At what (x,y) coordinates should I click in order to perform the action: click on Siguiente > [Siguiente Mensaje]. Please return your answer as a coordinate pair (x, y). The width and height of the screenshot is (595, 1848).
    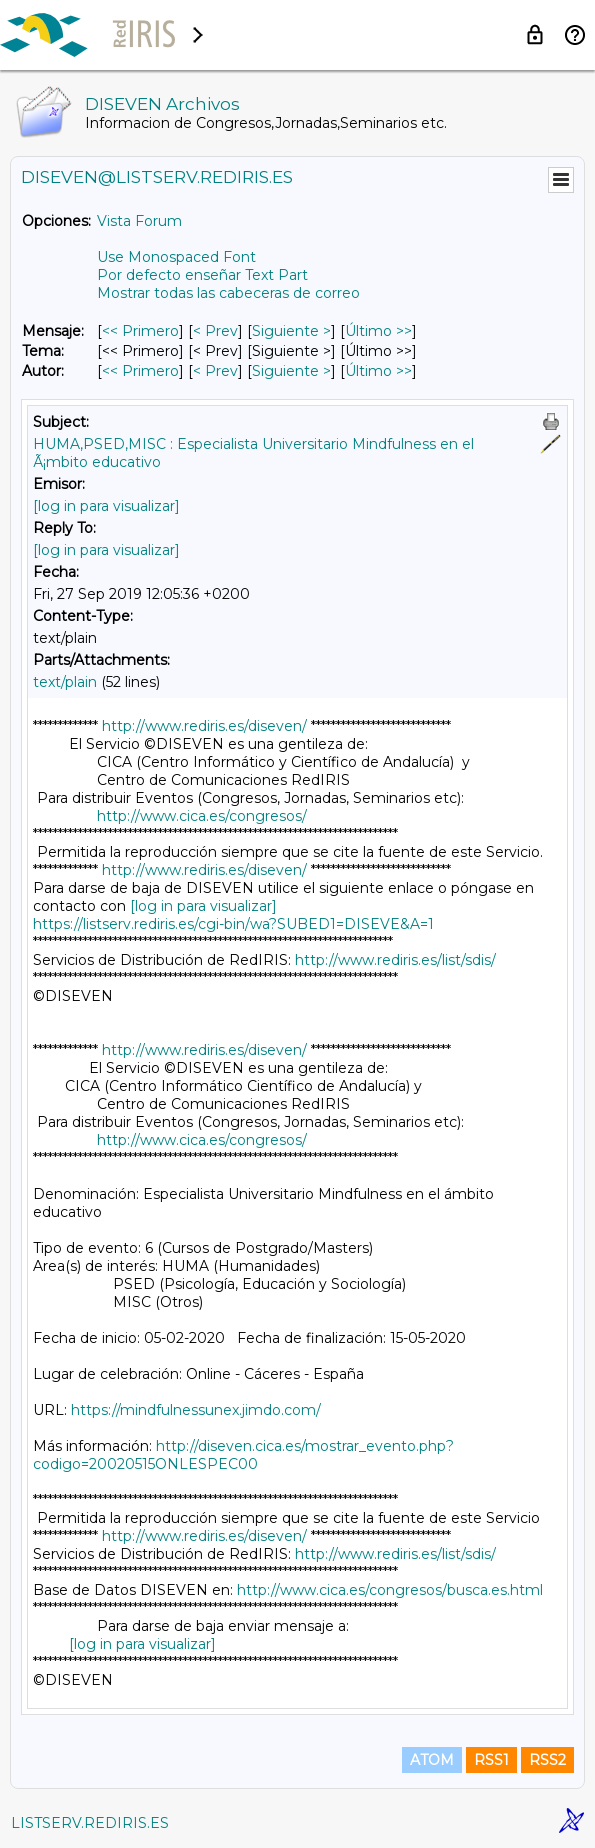
    Looking at the image, I should click on (291, 331).